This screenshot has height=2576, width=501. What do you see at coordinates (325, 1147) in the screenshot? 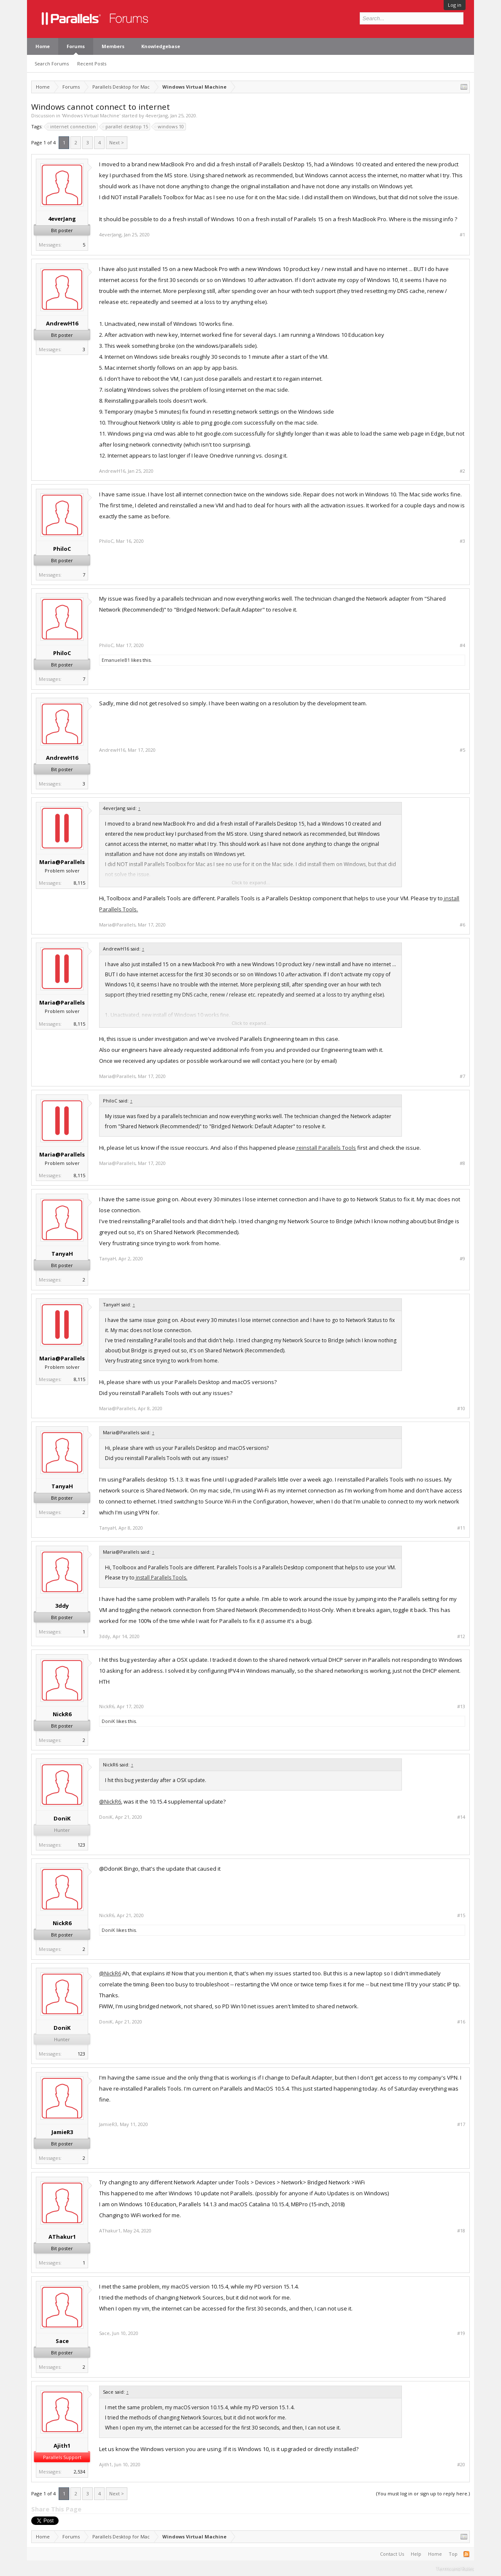
I see `reinstall Parallels Tools` at bounding box center [325, 1147].